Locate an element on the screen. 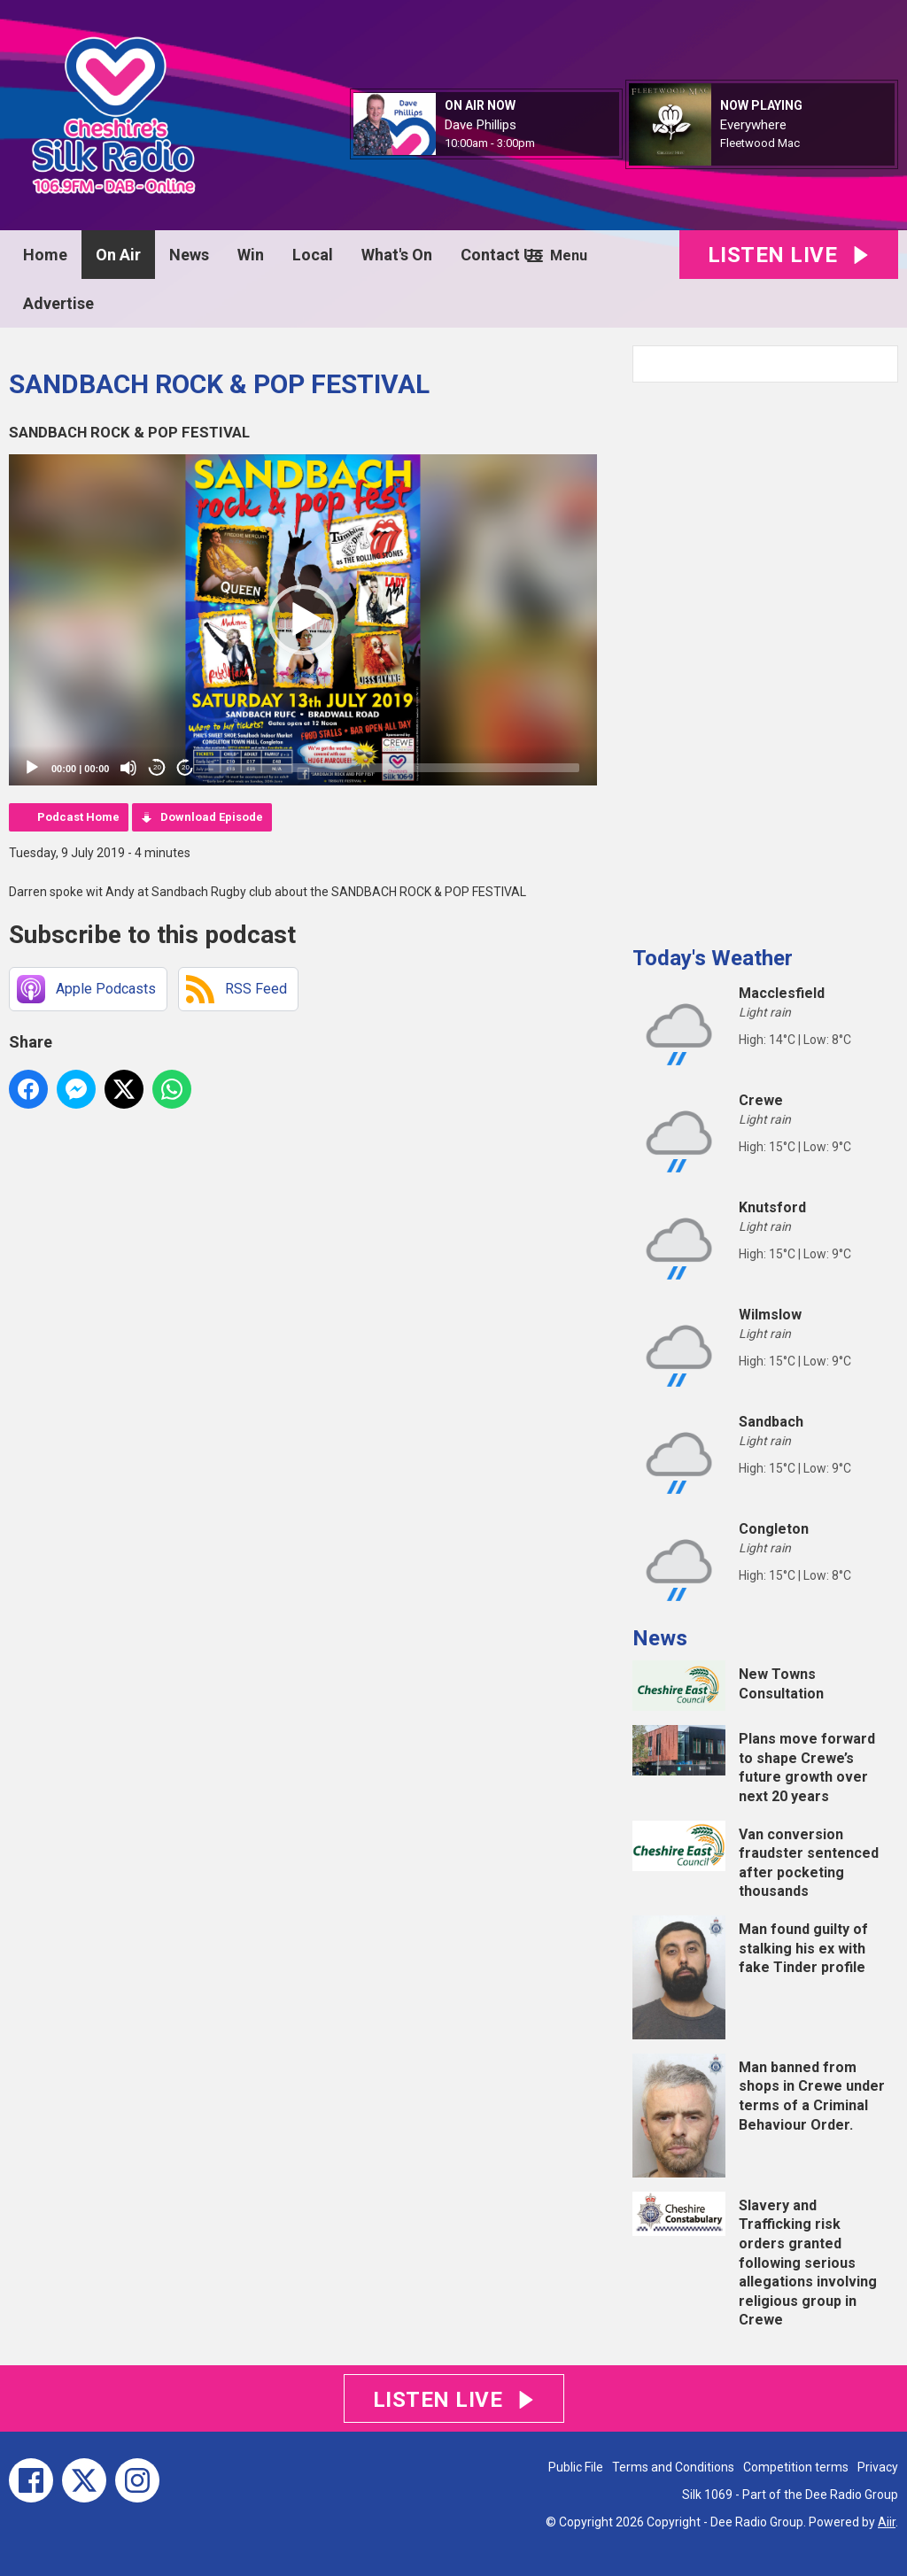 This screenshot has width=907, height=2576. 20 [Skip back 20 seconds] is located at coordinates (157, 767).